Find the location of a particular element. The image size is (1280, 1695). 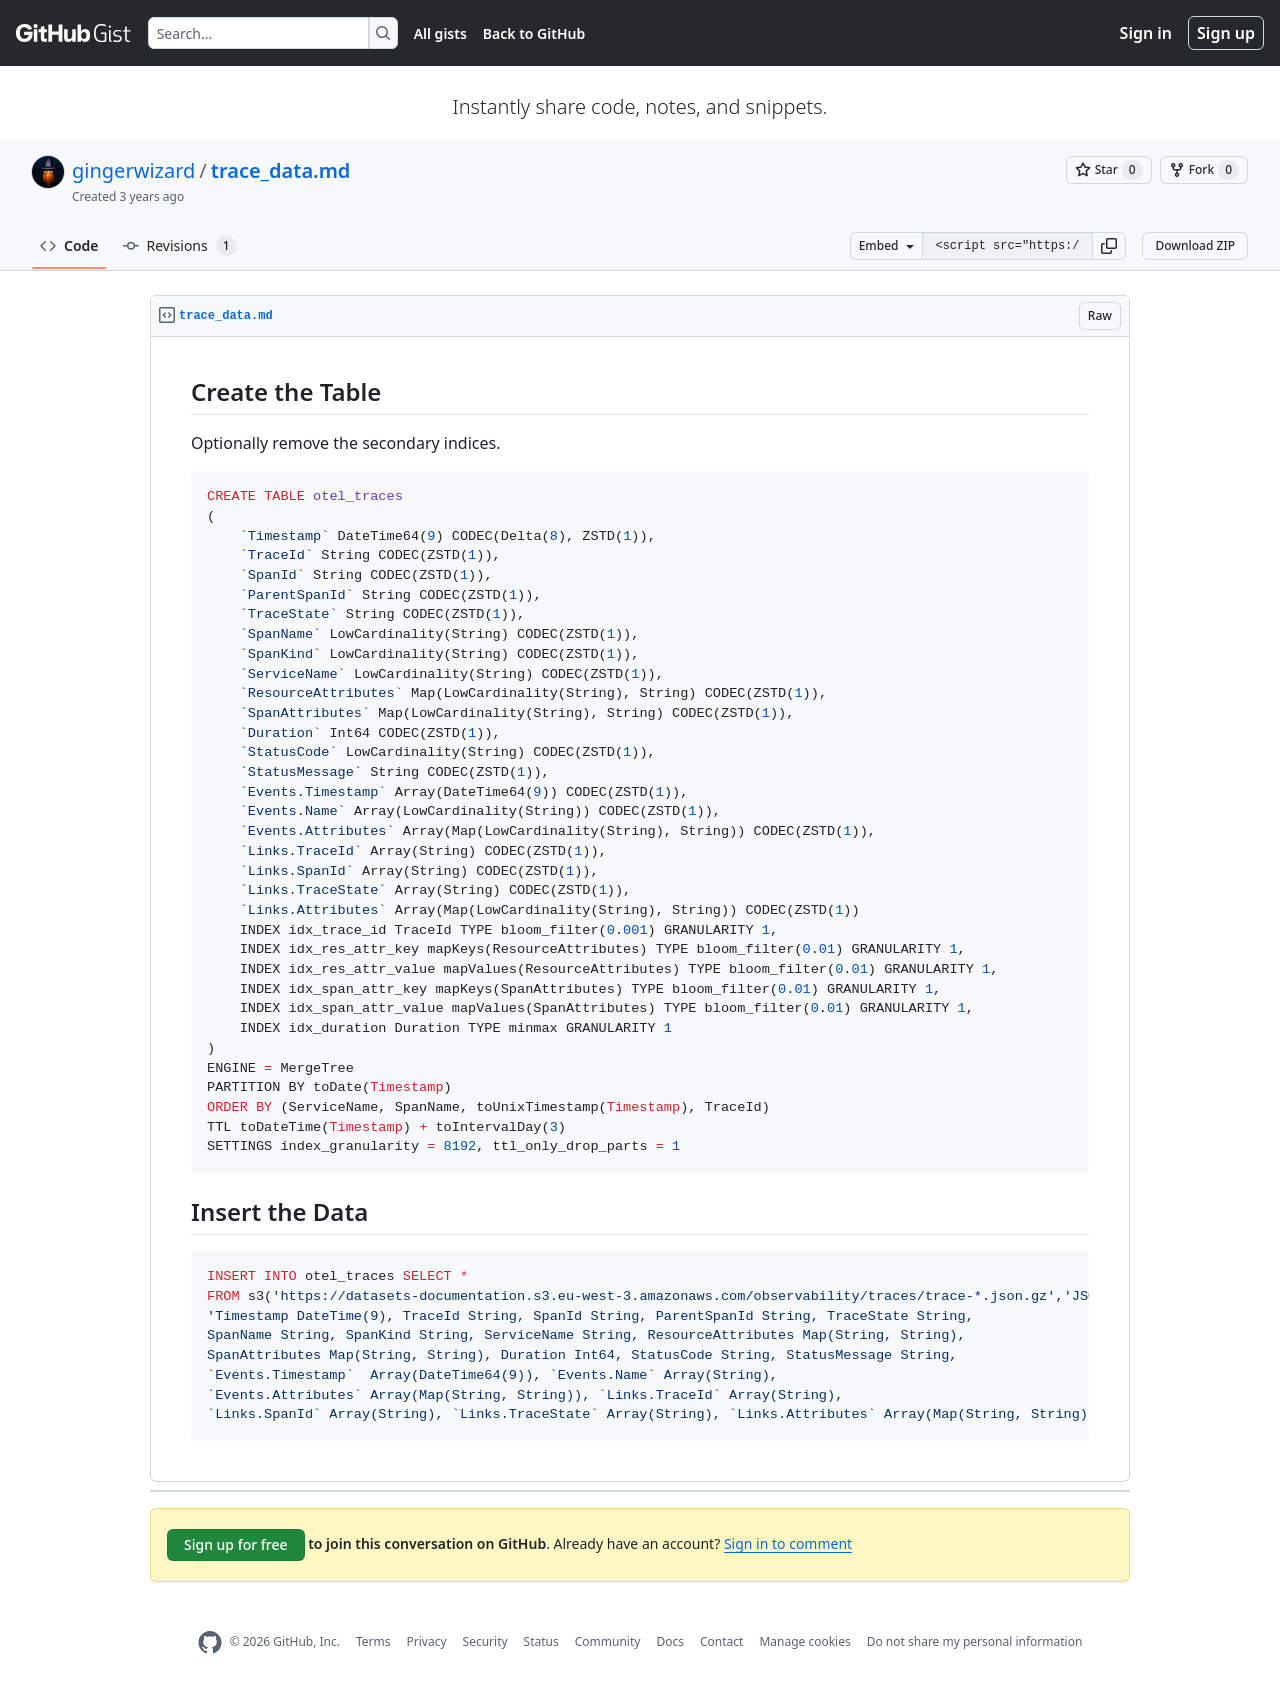

Terms is located at coordinates (373, 1641).